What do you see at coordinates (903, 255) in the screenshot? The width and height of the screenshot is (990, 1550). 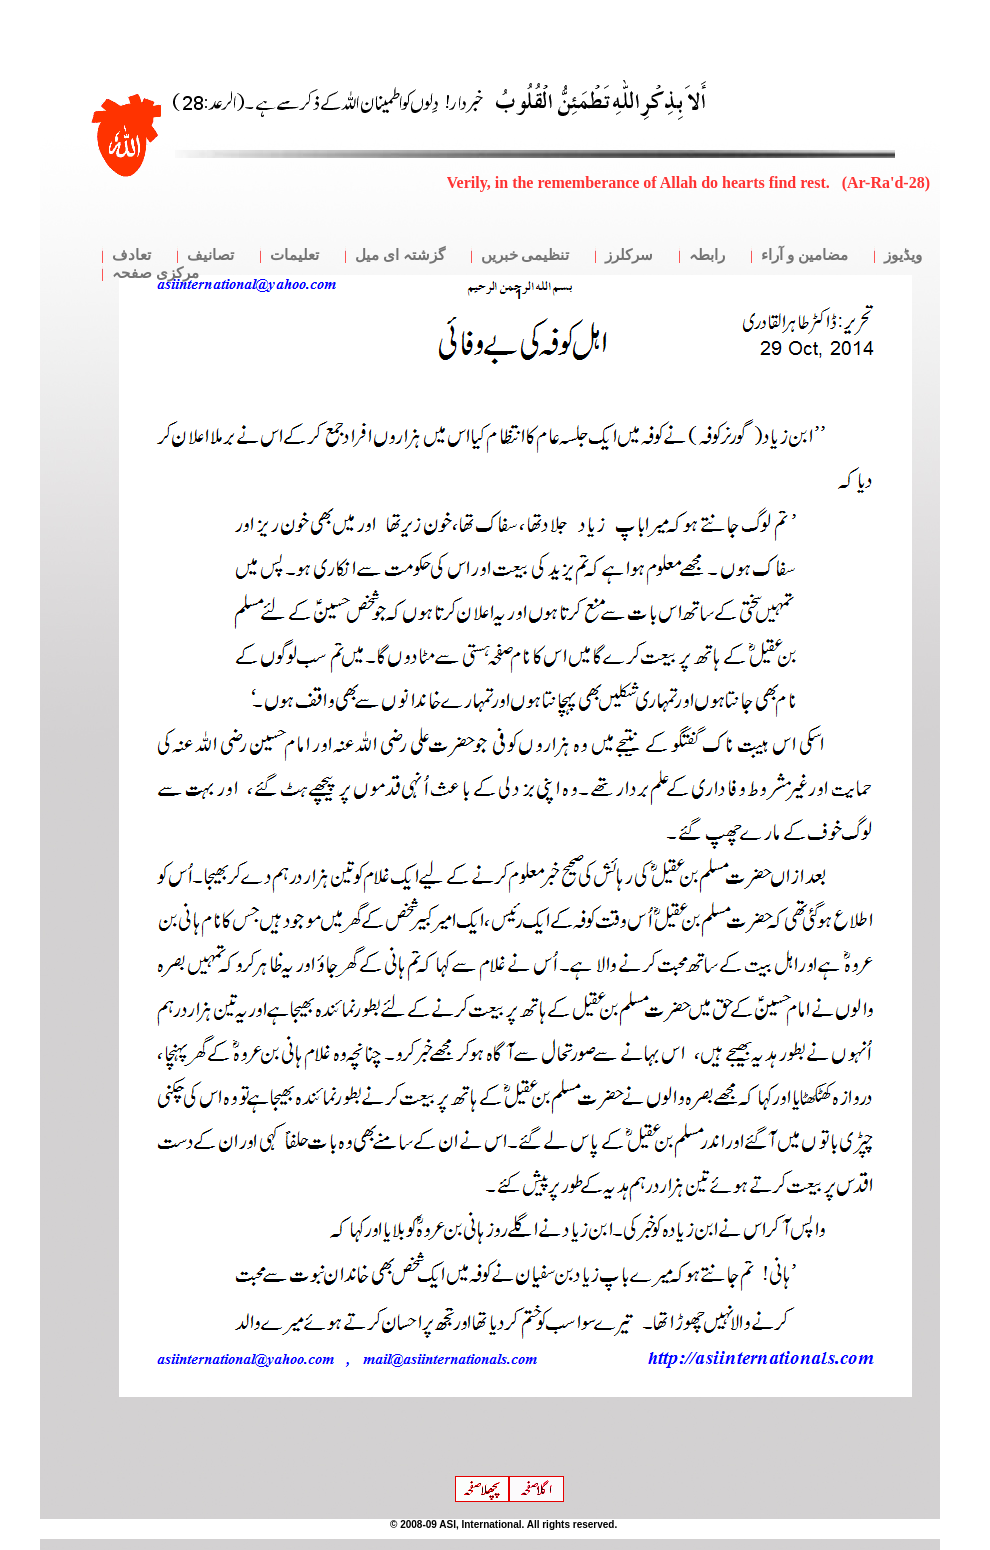 I see `ویڈیوز` at bounding box center [903, 255].